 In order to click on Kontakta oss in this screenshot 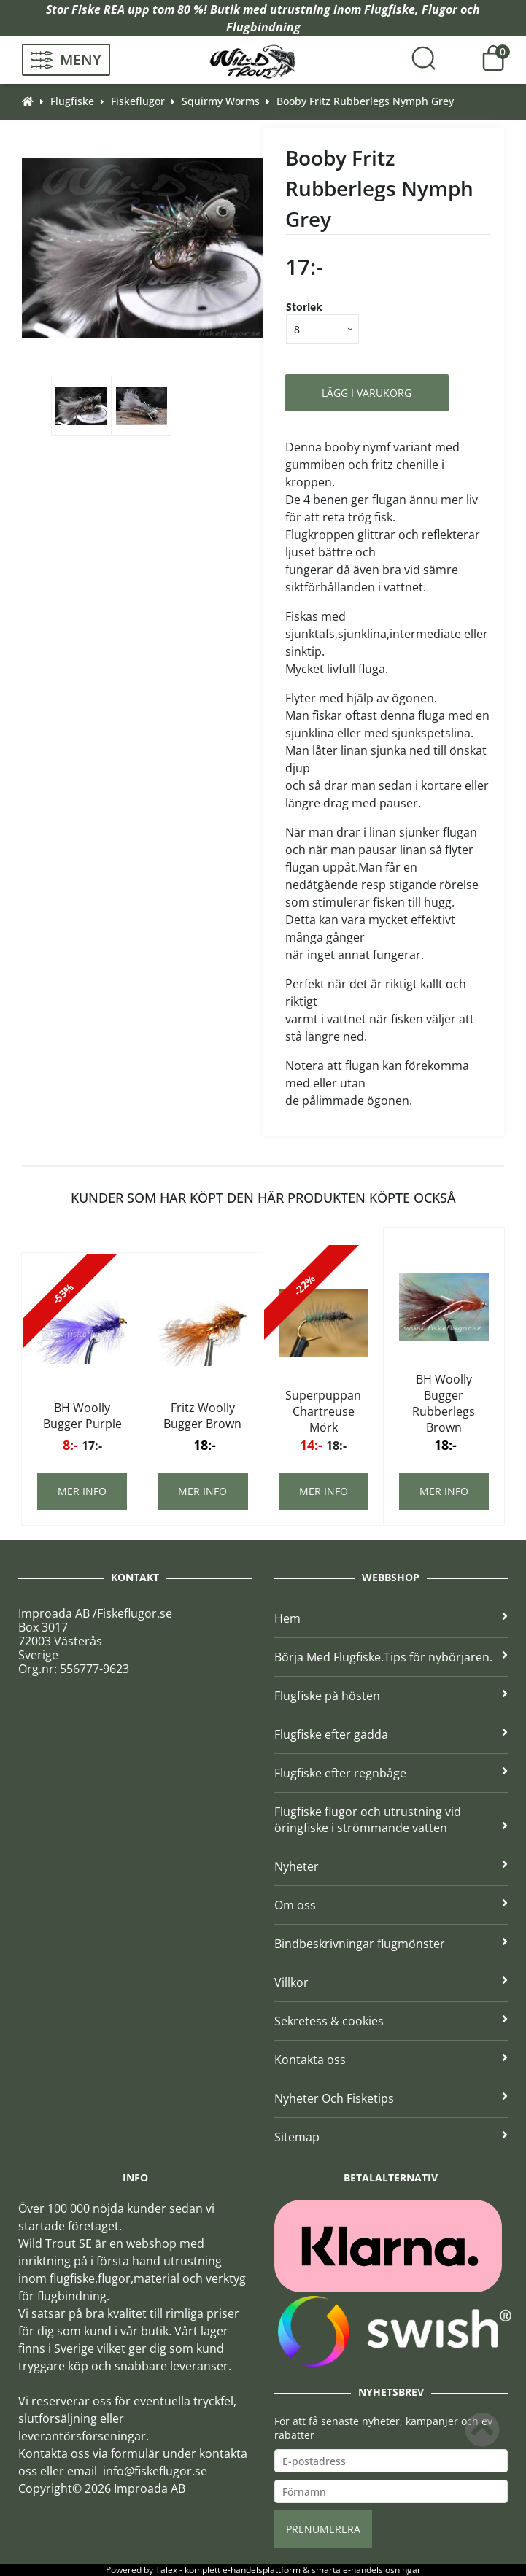, I will do `click(391, 2060)`.